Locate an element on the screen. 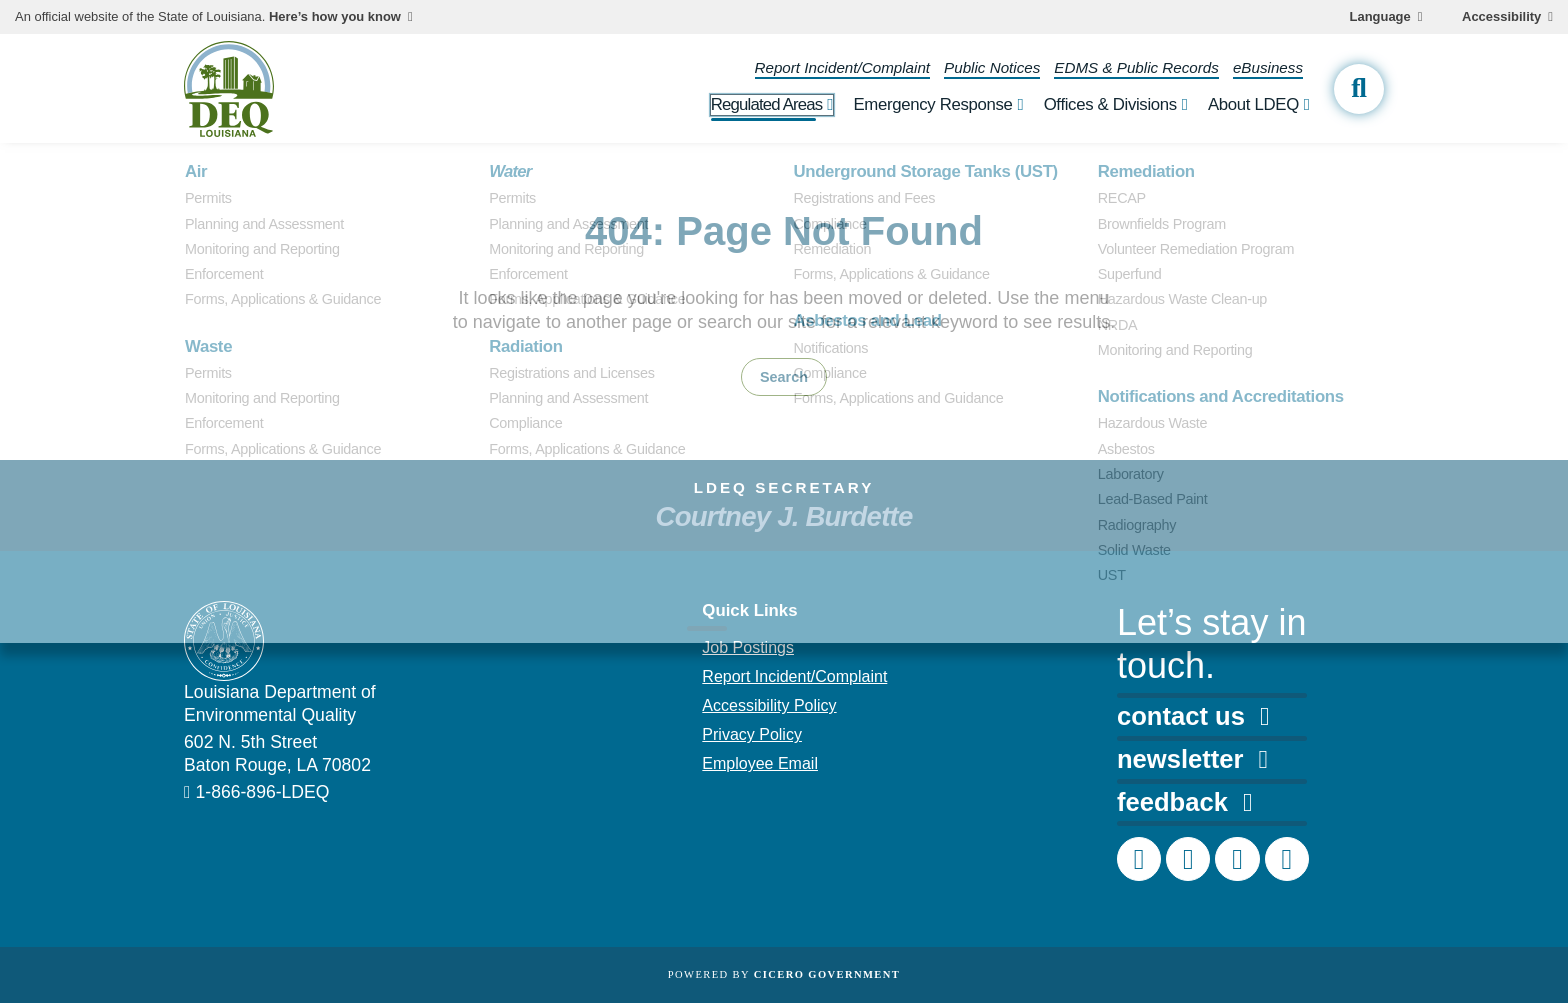 The height and width of the screenshot is (1003, 1568). contact us is located at coordinates (1193, 716).